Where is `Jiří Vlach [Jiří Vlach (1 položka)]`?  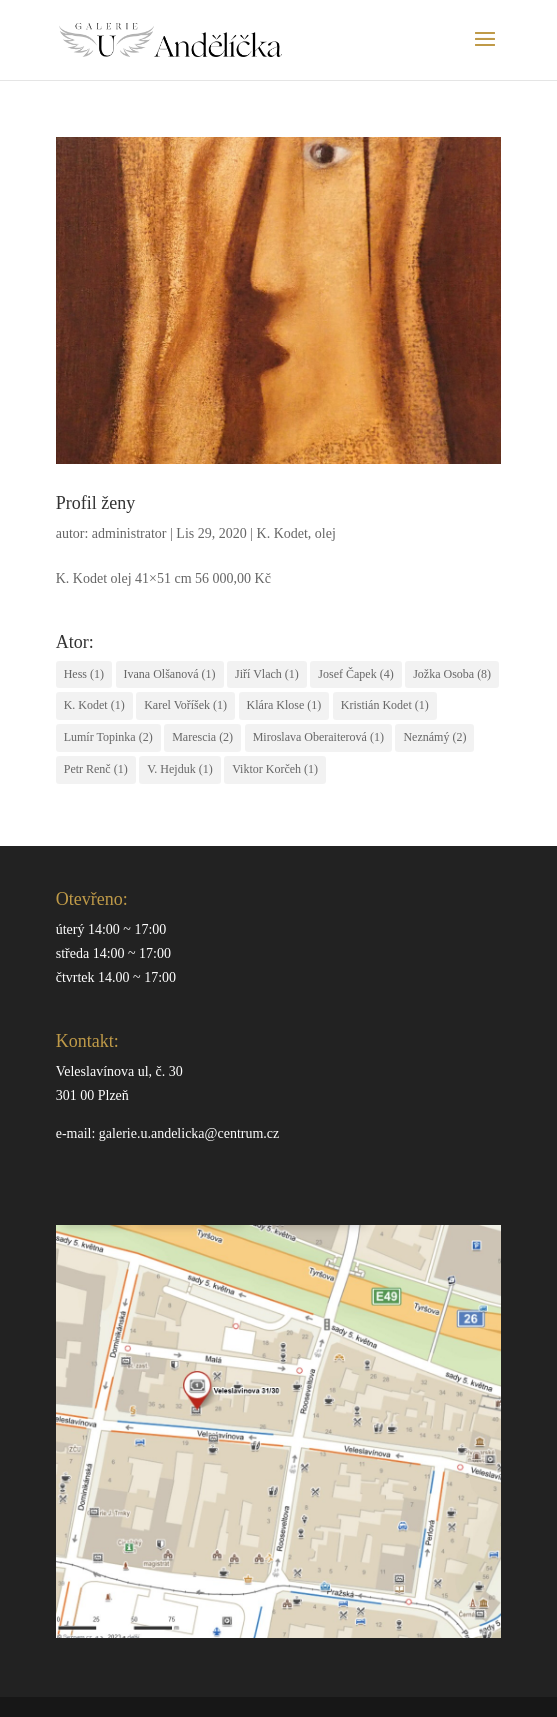
Jiří Vlach [Jiří Vlach (1 položka)] is located at coordinates (267, 674).